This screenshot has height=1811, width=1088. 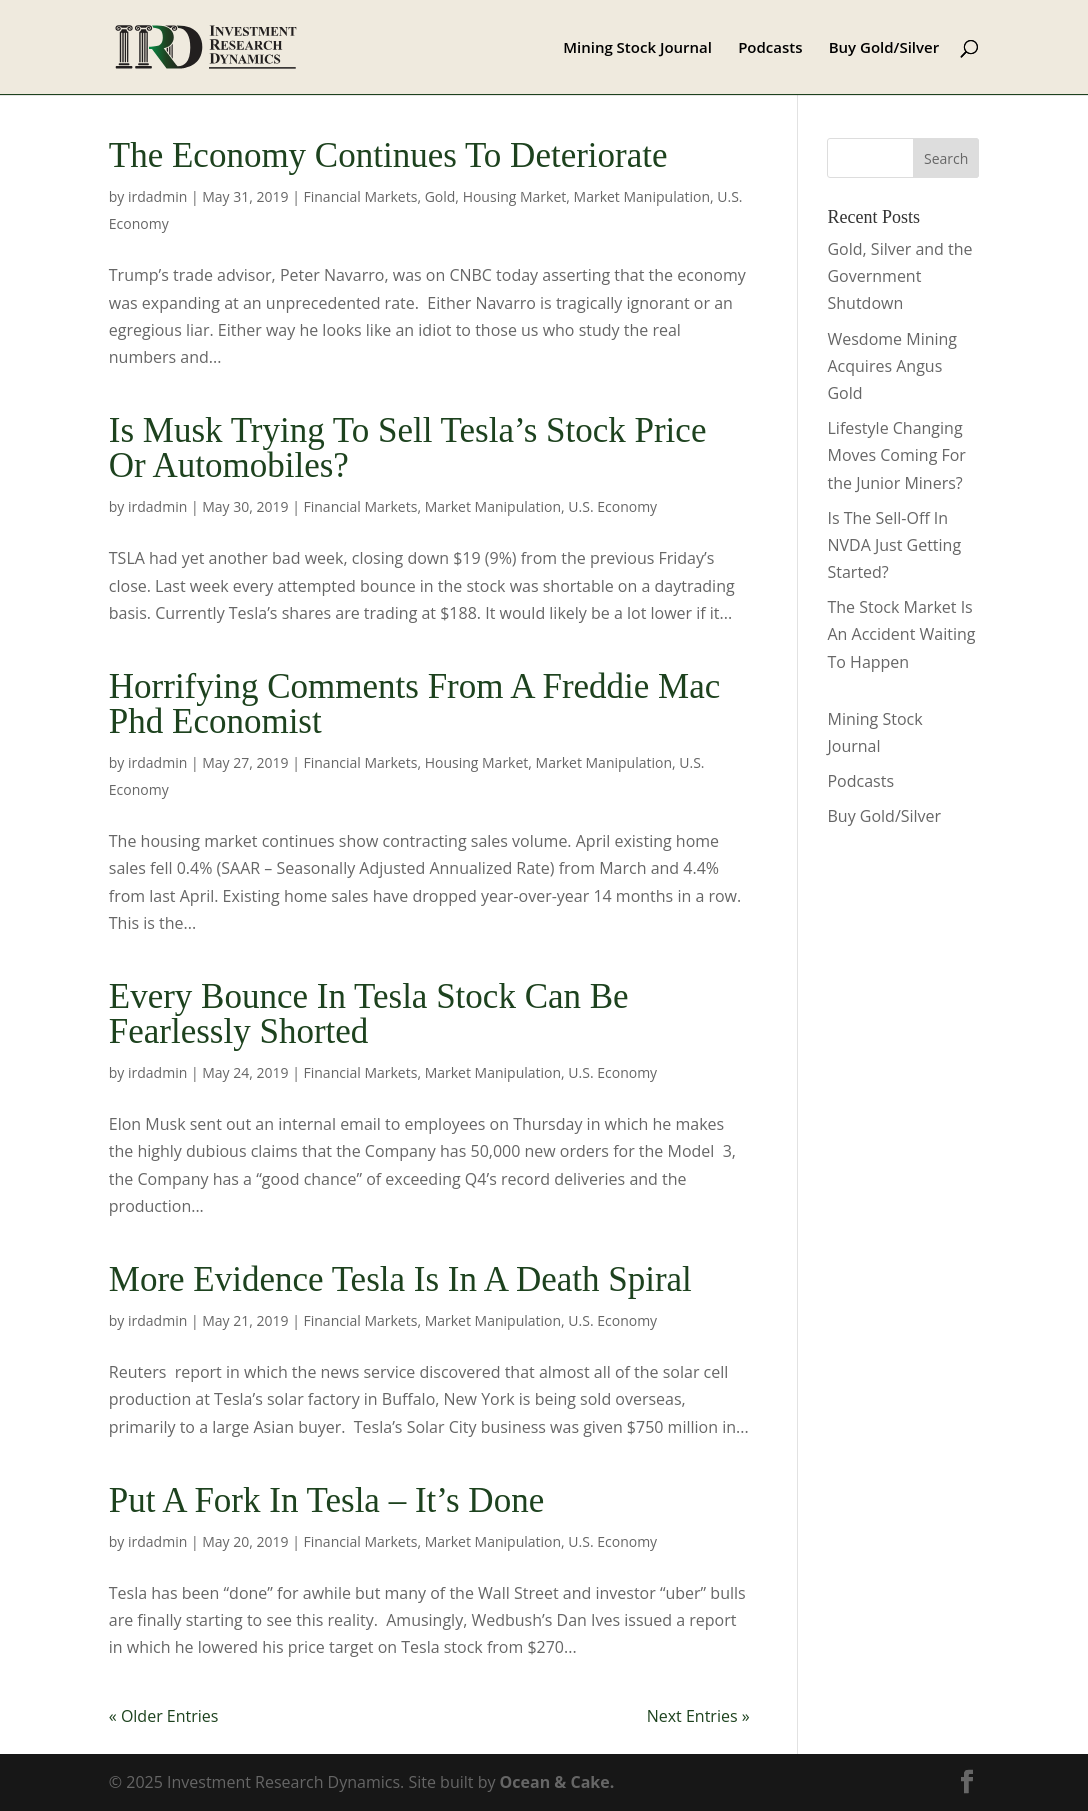 What do you see at coordinates (414, 704) in the screenshot?
I see `Horrifying Comments From A Freddie Mac Phd Economist` at bounding box center [414, 704].